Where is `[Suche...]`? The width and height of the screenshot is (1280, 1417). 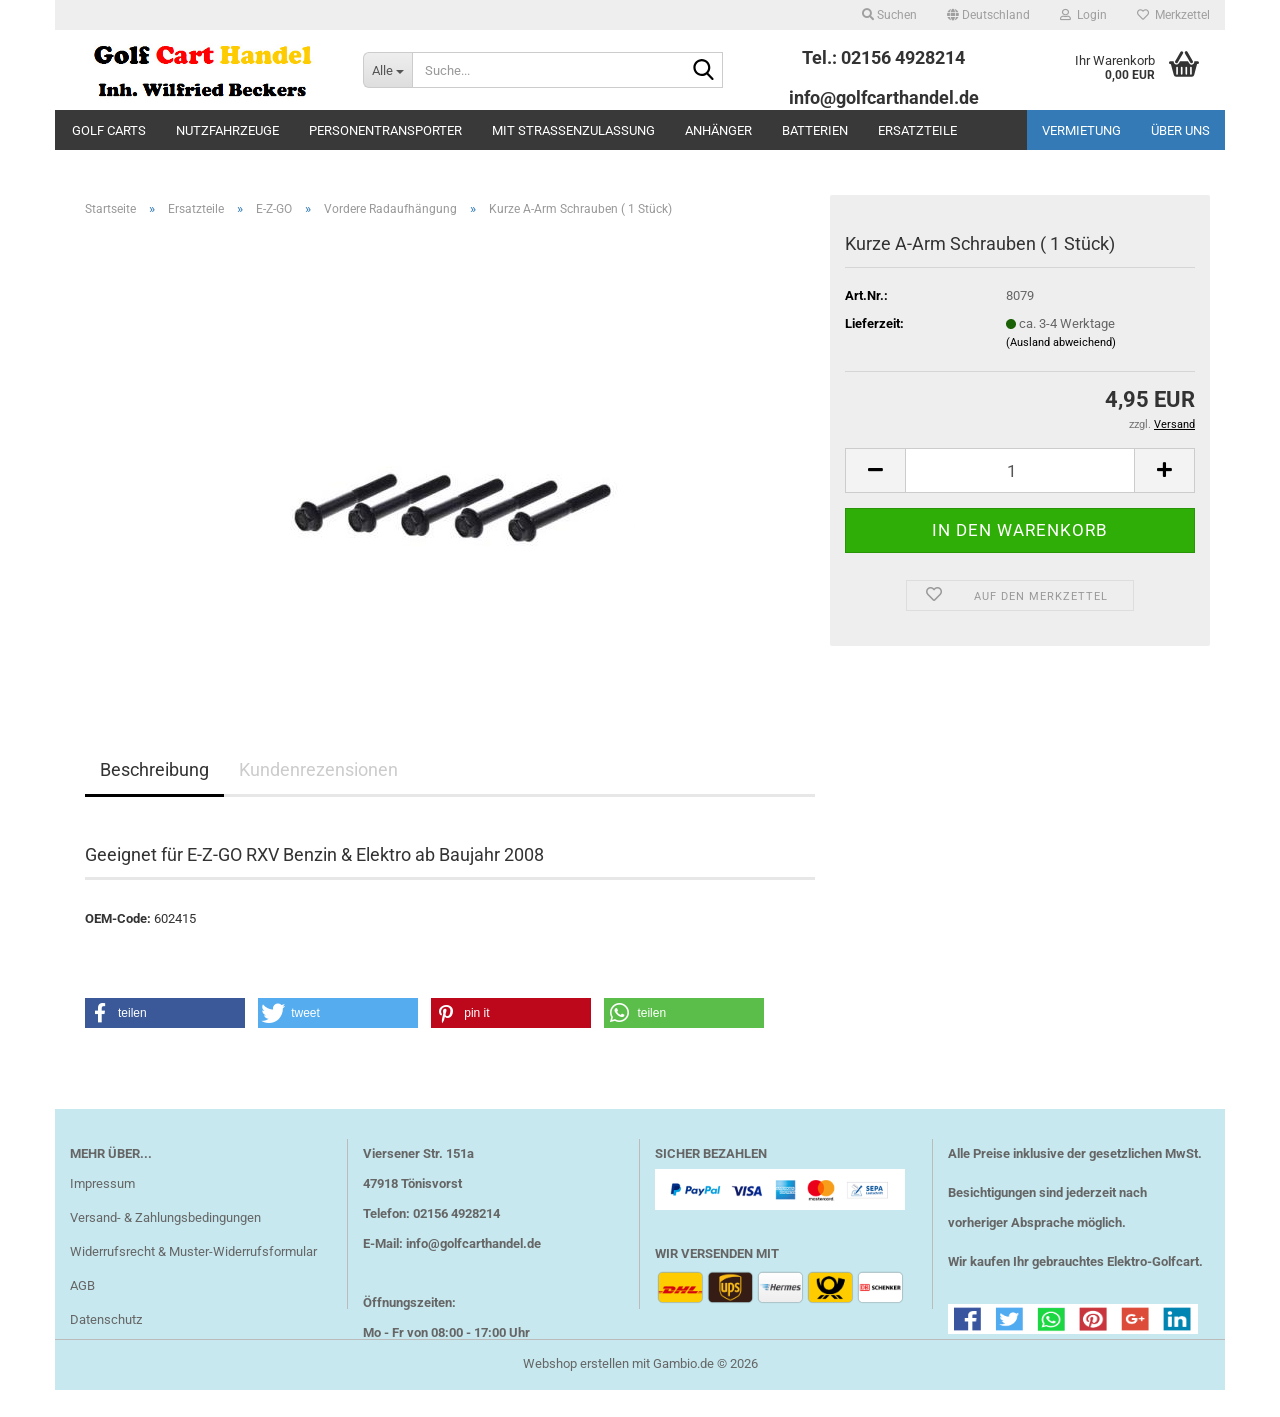 [Suche...] is located at coordinates (387, 70).